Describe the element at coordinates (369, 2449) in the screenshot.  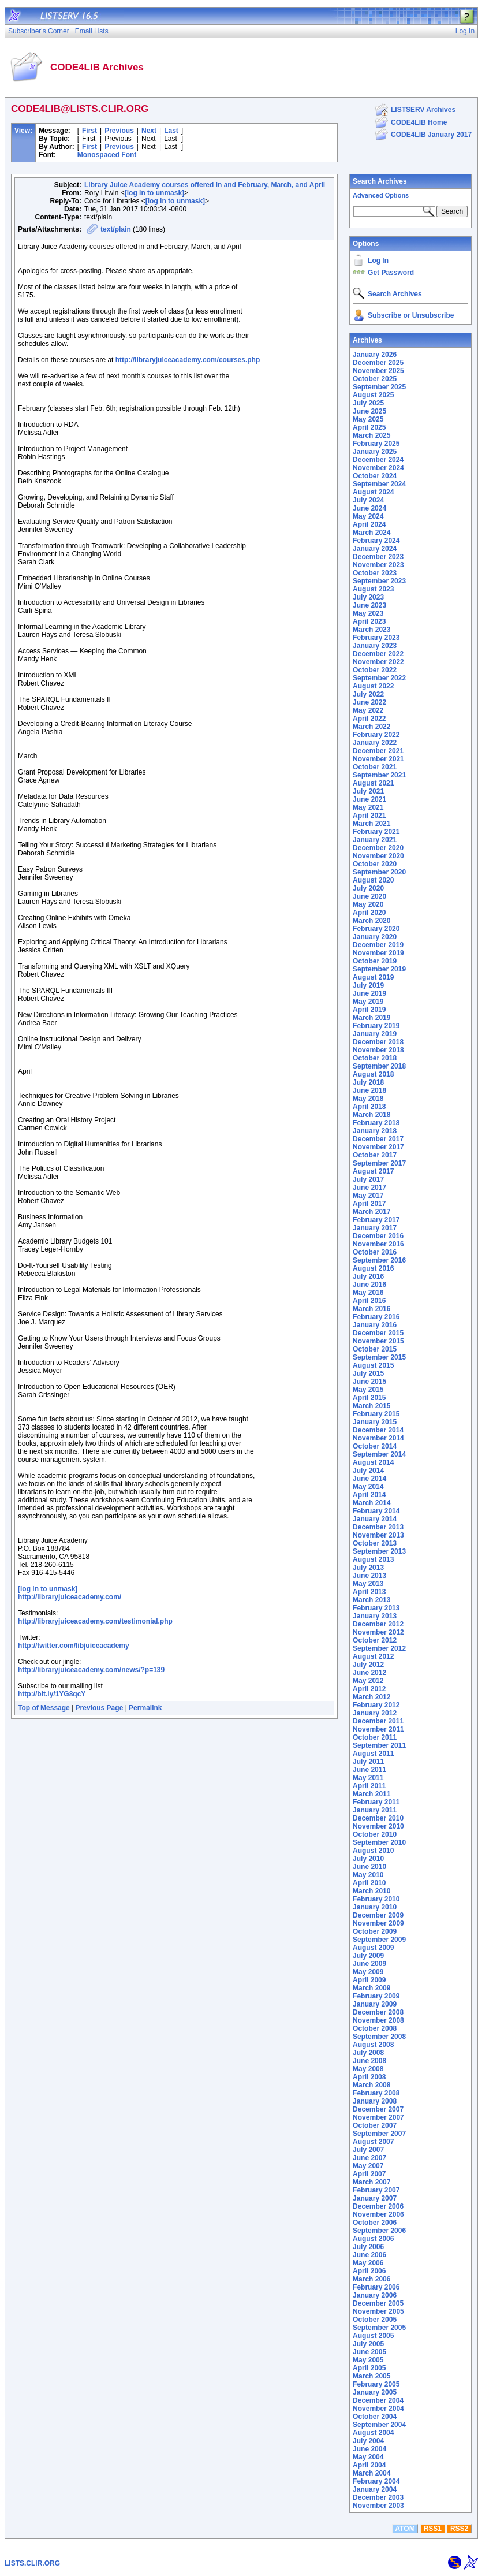
I see `June 2004` at that location.